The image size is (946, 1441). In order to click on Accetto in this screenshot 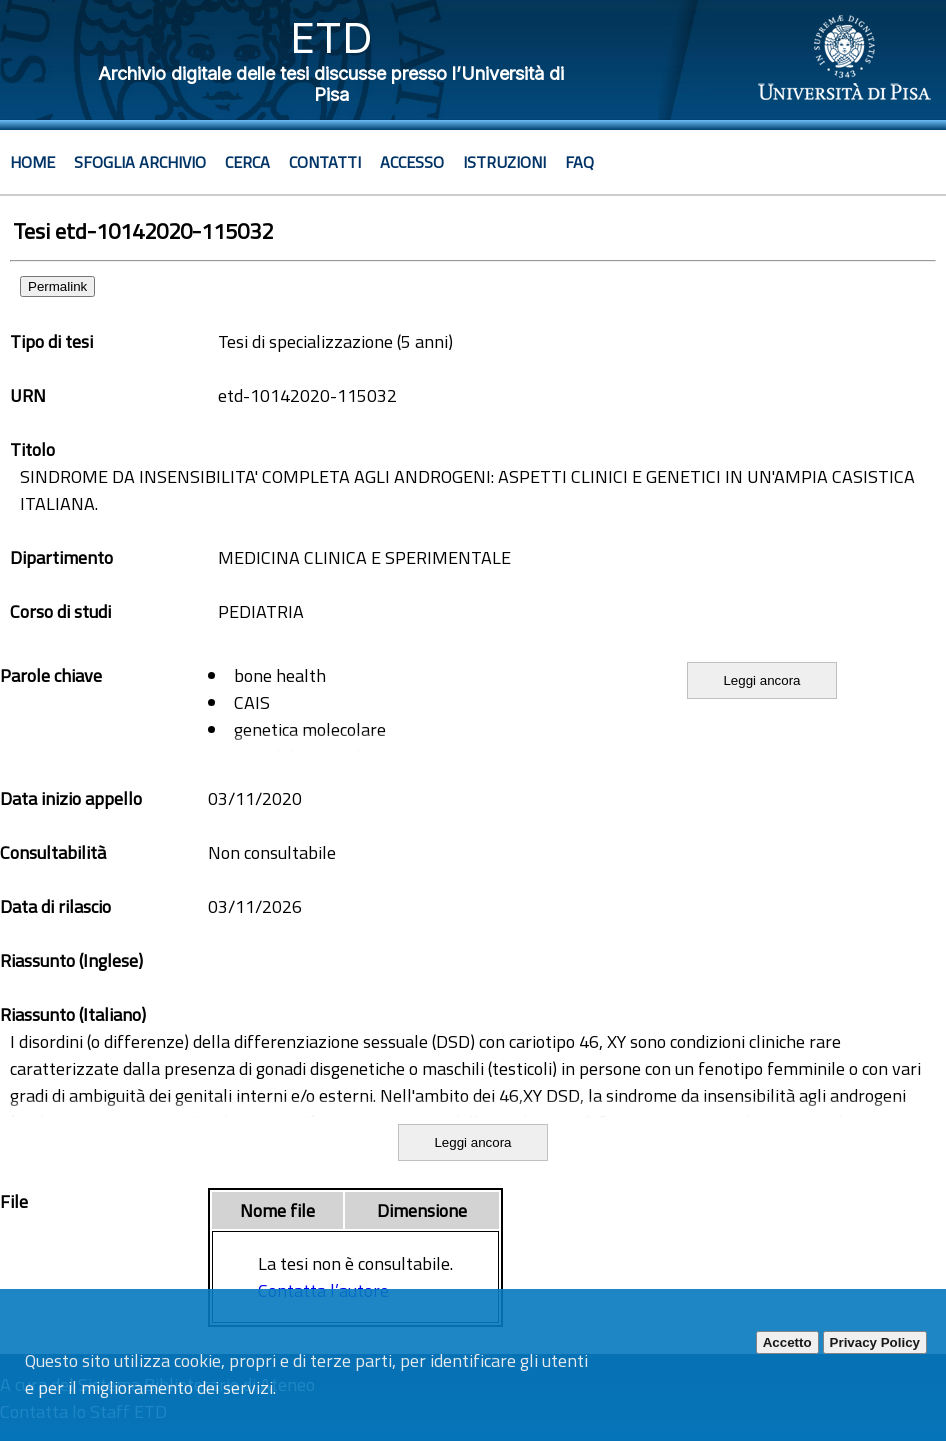, I will do `click(787, 1342)`.